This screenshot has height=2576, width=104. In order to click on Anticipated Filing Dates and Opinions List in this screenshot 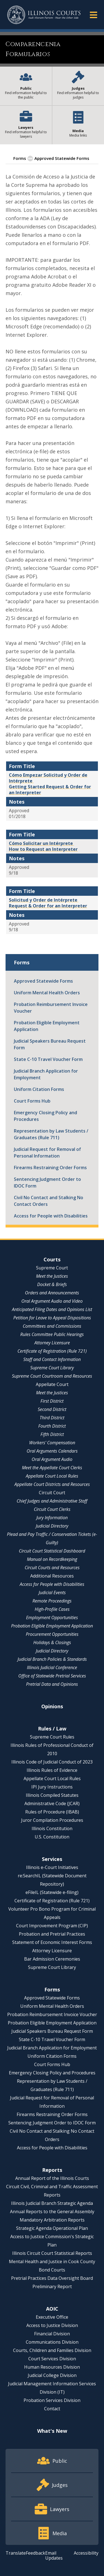, I will do `click(52, 1309)`.